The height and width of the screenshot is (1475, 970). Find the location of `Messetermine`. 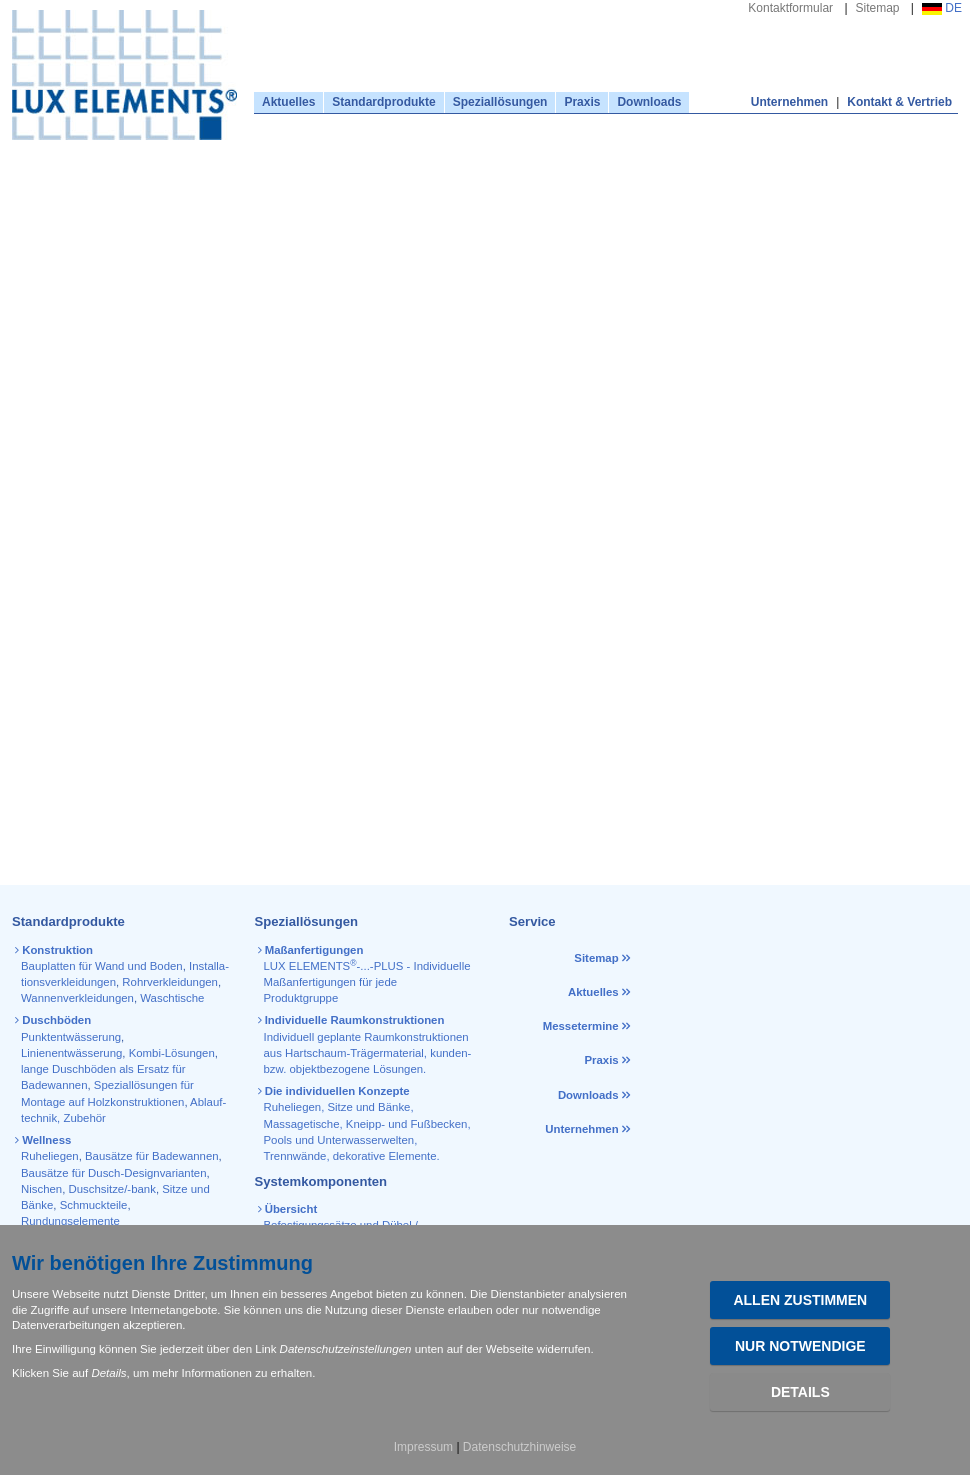

Messetermine is located at coordinates (581, 1026).